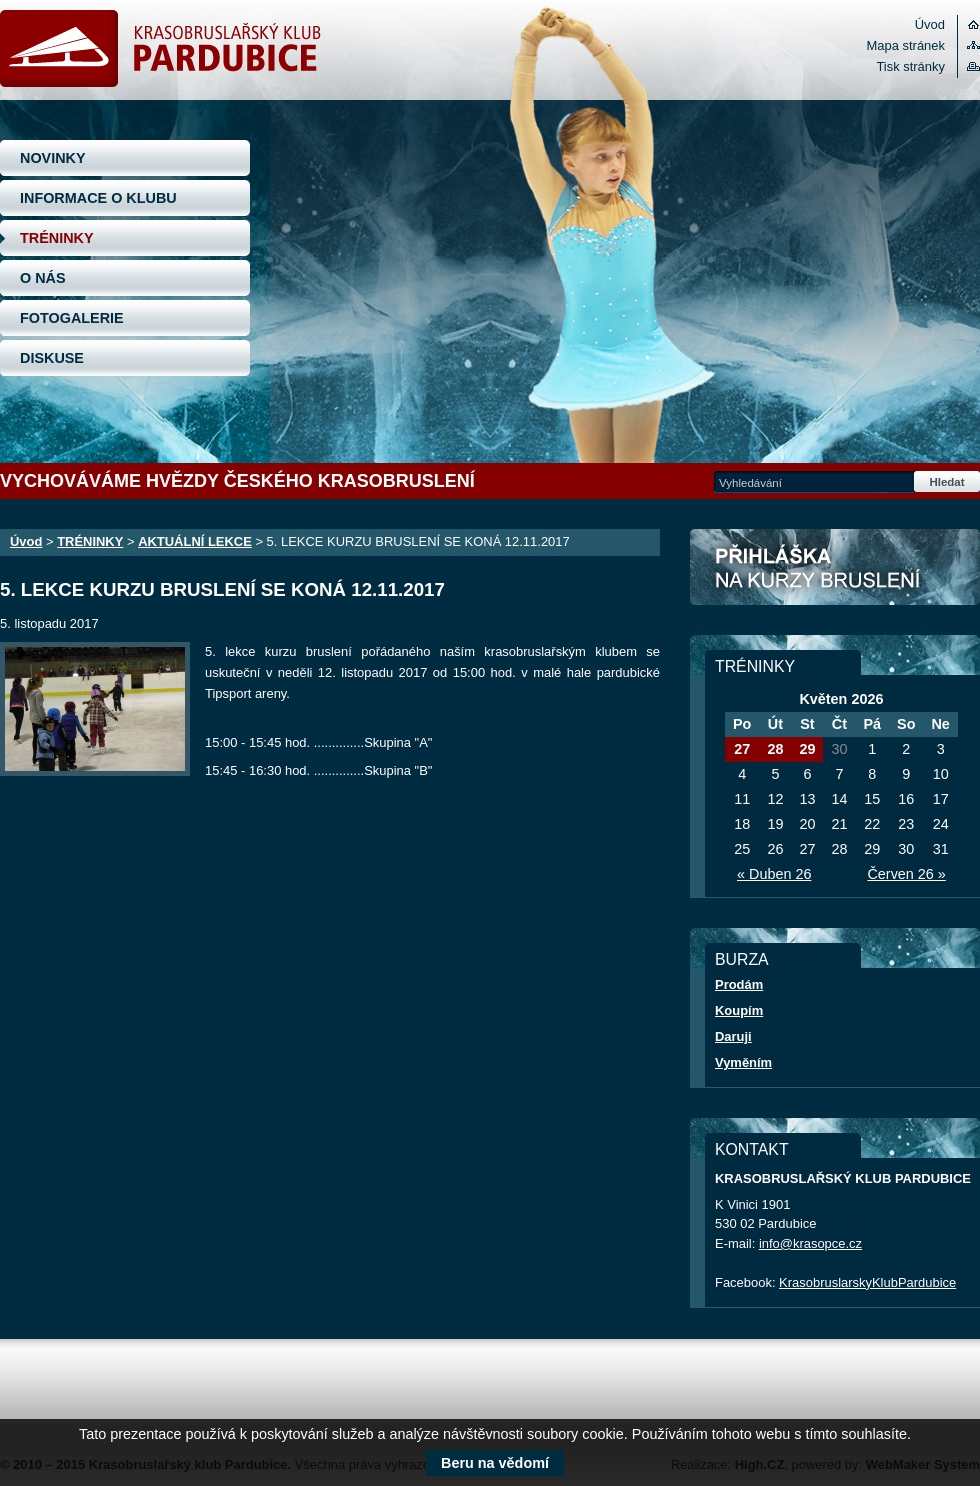 The height and width of the screenshot is (1486, 980). What do you see at coordinates (807, 749) in the screenshot?
I see `29` at bounding box center [807, 749].